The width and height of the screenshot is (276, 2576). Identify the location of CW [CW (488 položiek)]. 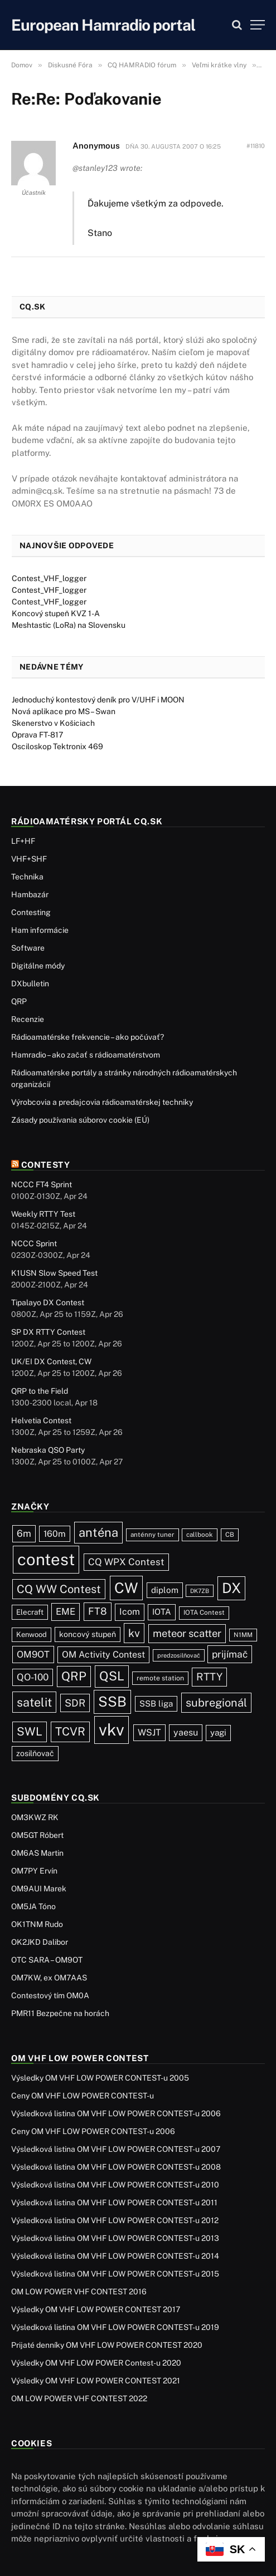
(126, 1587).